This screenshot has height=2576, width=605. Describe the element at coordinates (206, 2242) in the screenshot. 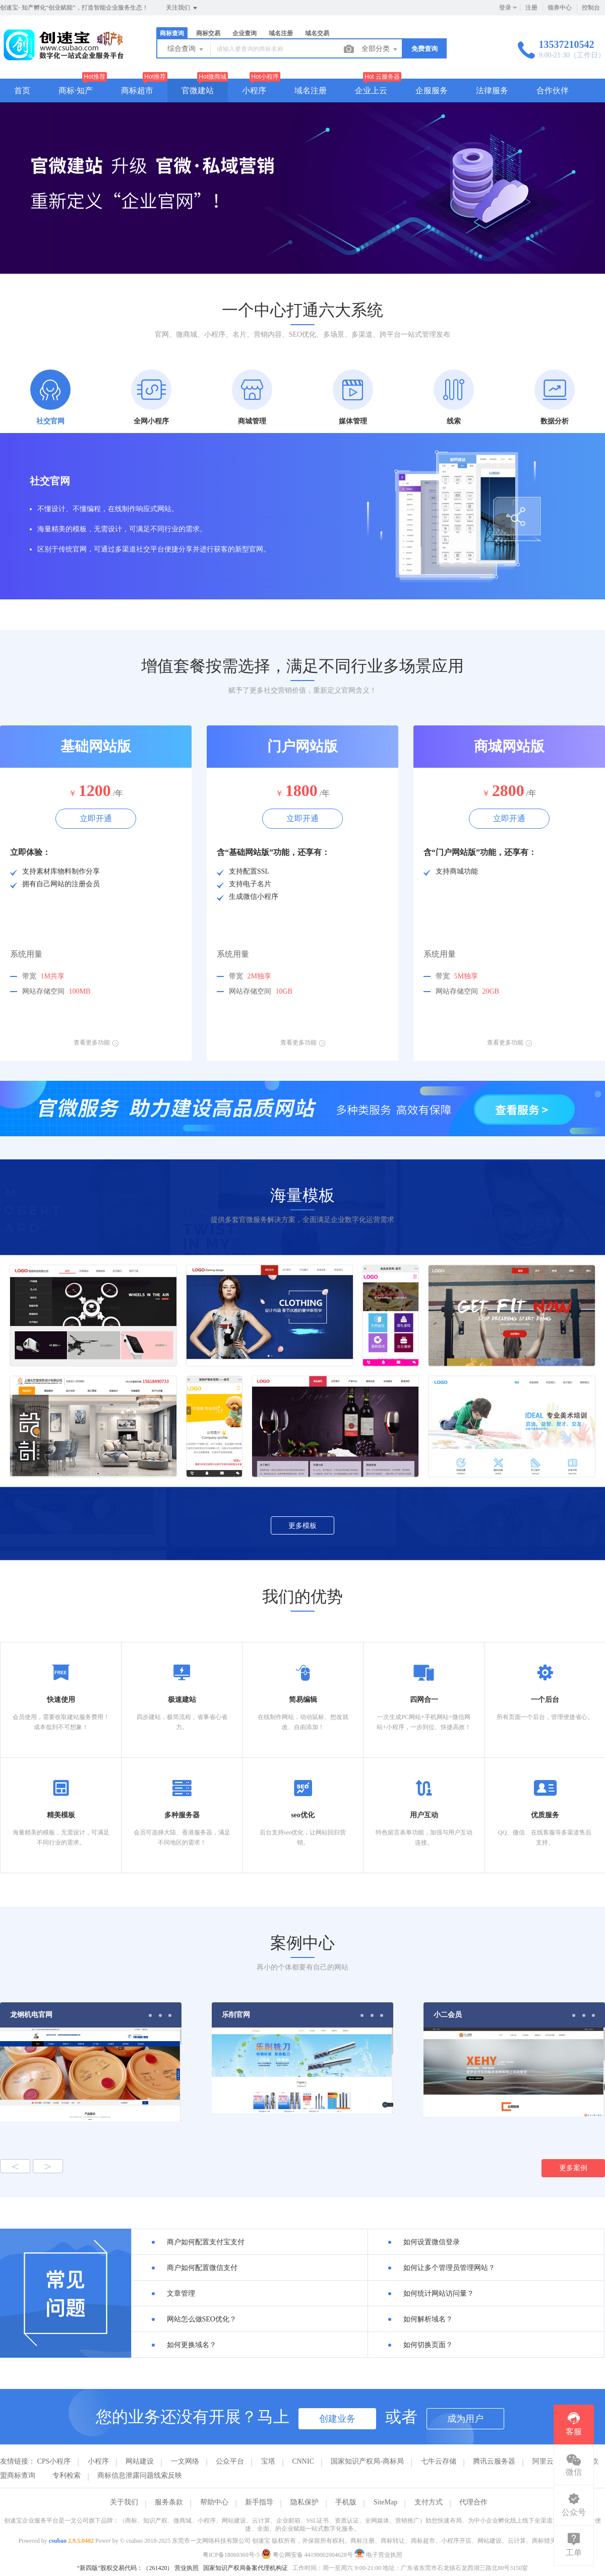

I see `商户如何配置支付宝支付` at that location.